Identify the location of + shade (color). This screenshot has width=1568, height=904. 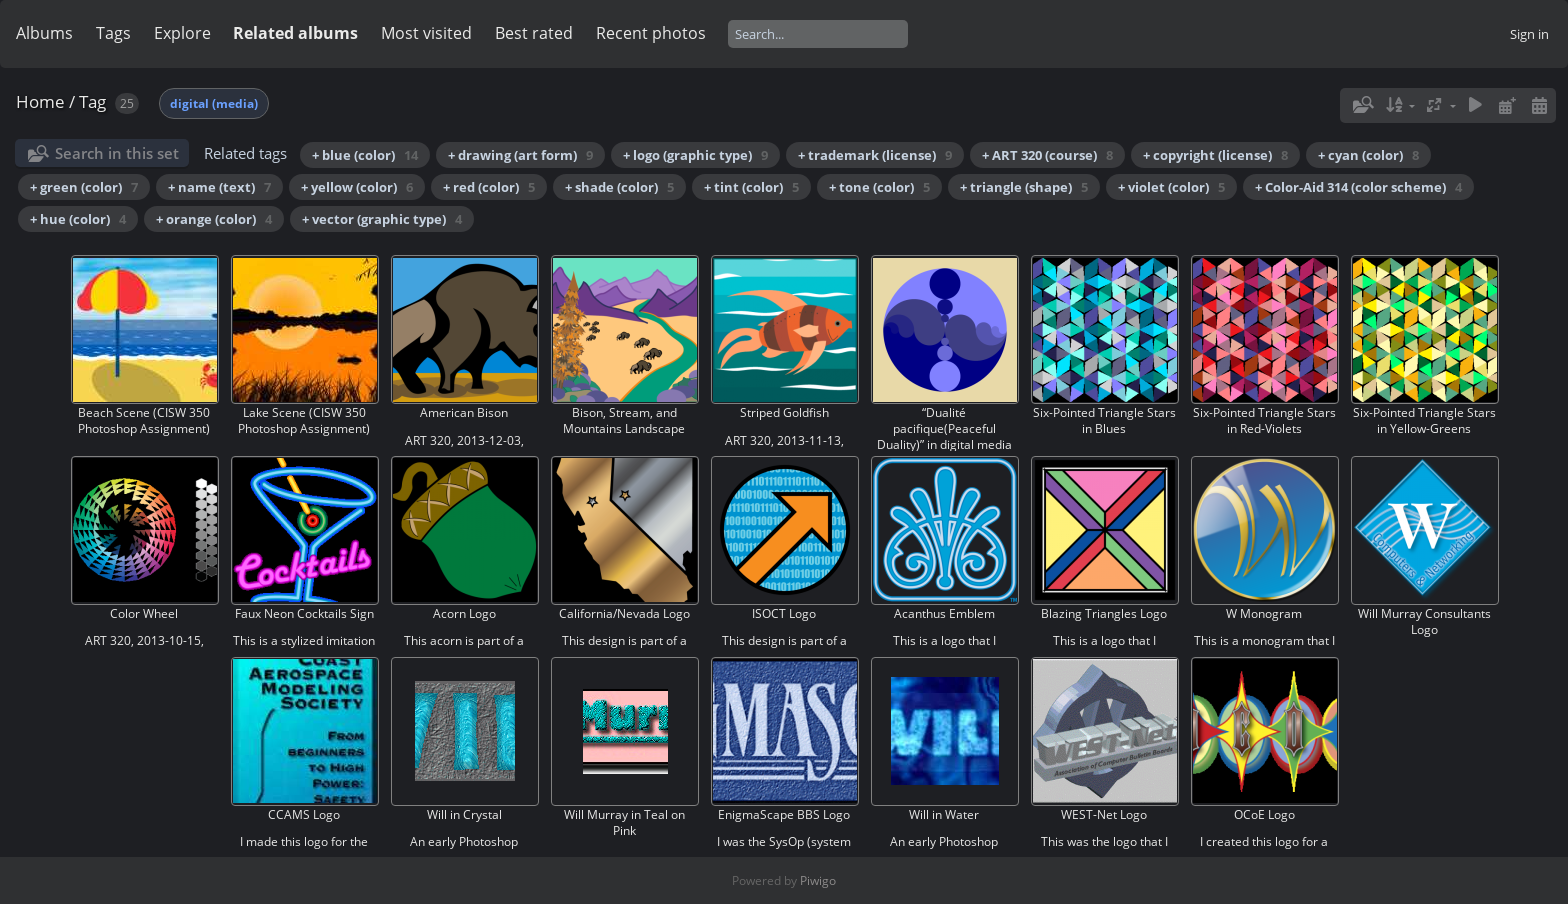
(619, 187).